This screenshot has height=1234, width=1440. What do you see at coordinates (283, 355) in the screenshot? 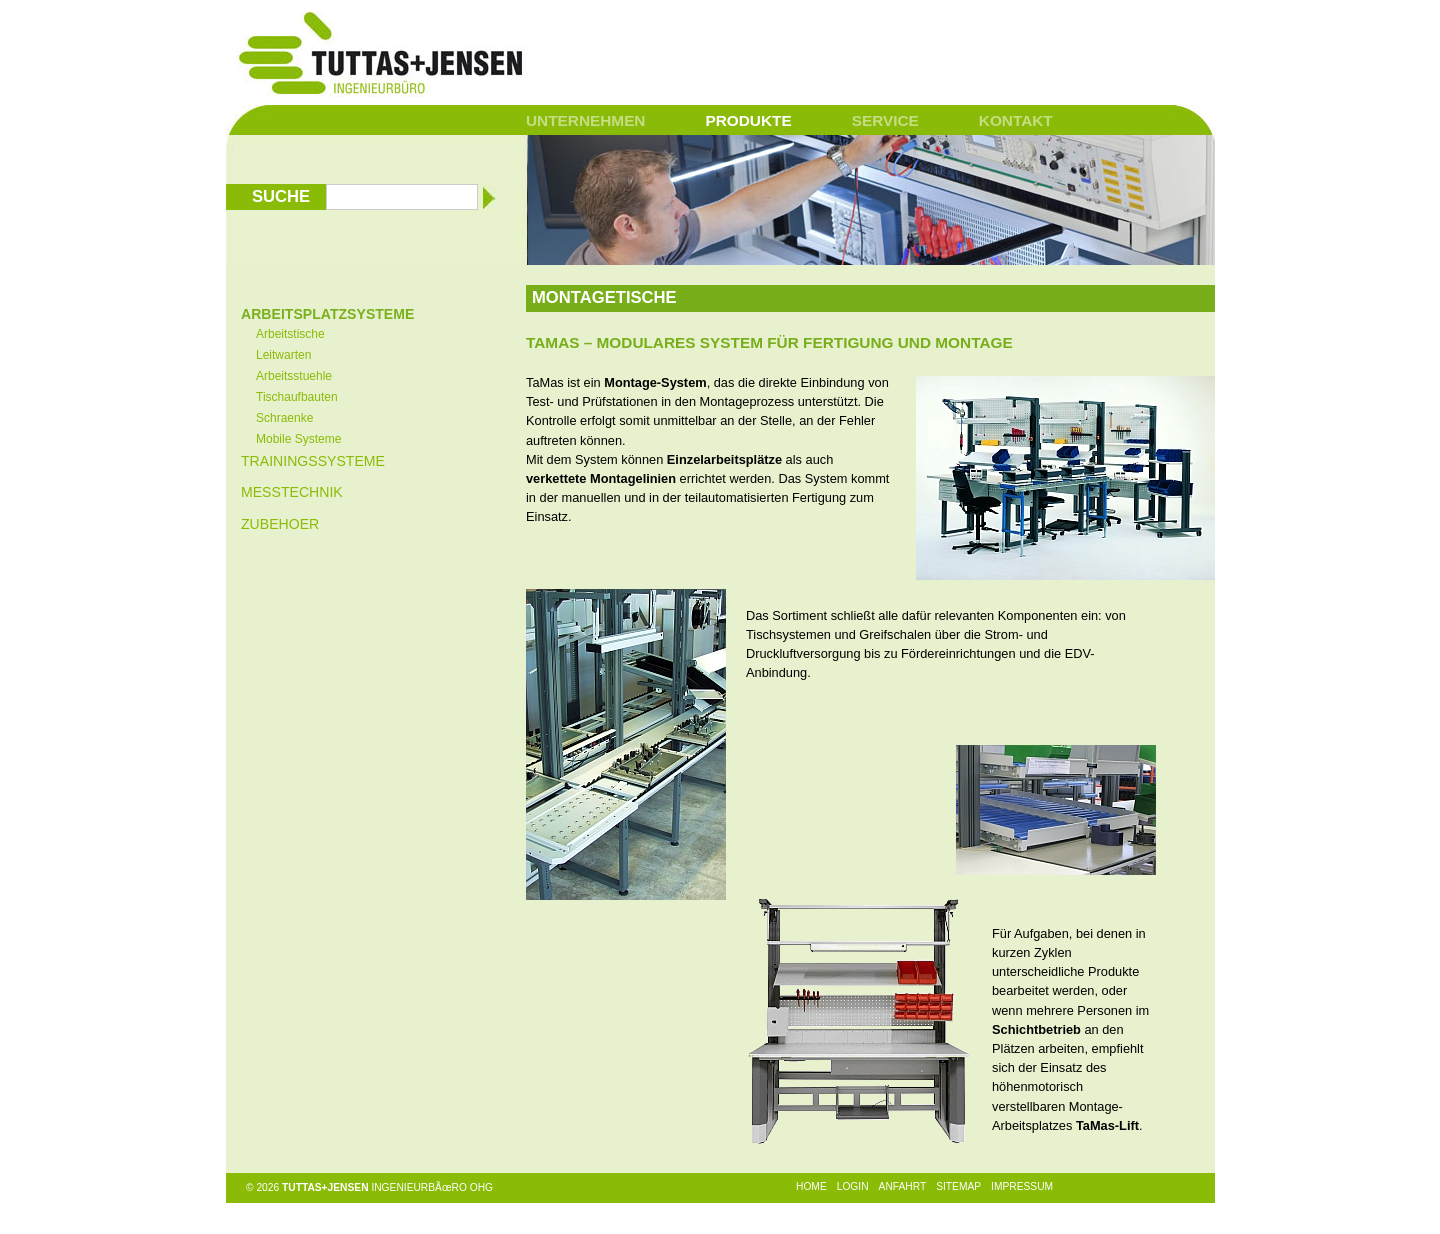
I see `Leitwarten` at bounding box center [283, 355].